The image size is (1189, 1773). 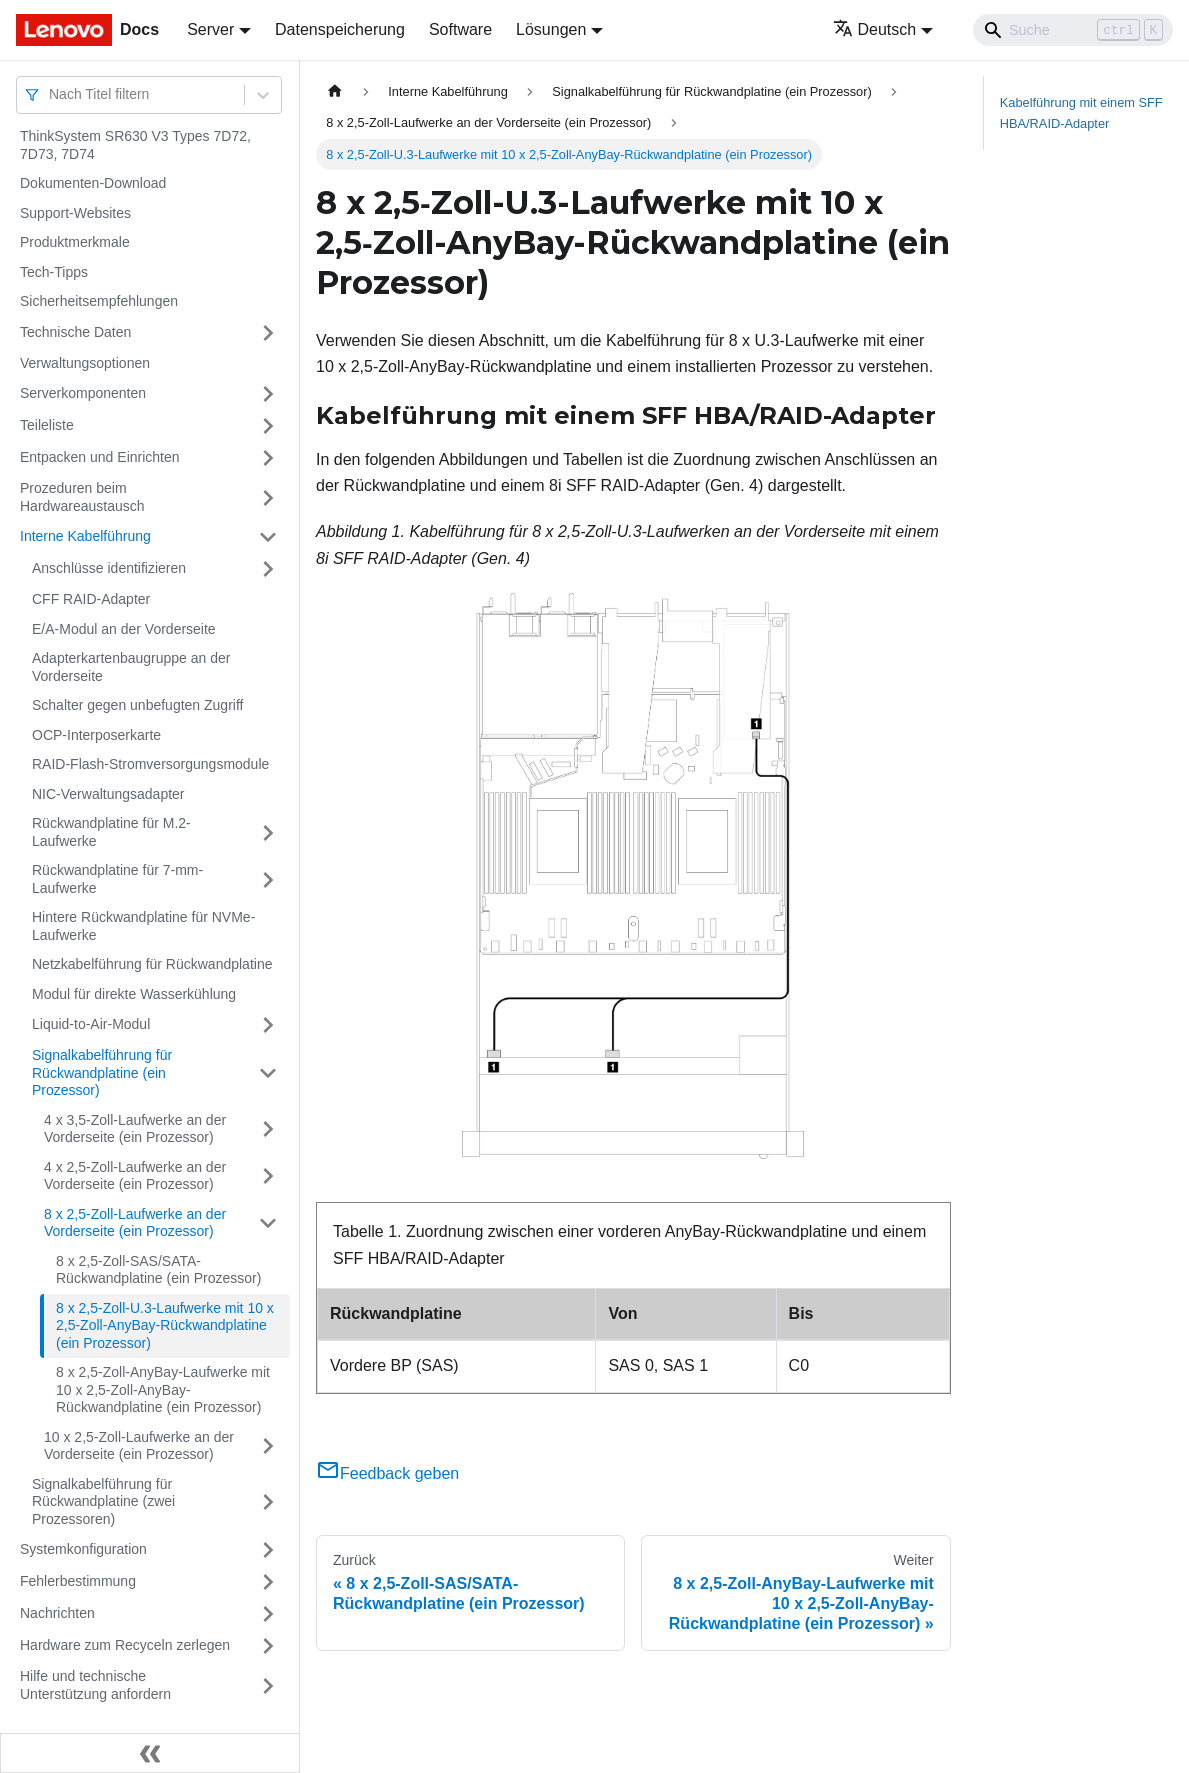 What do you see at coordinates (47, 425) in the screenshot?
I see `Teileliste` at bounding box center [47, 425].